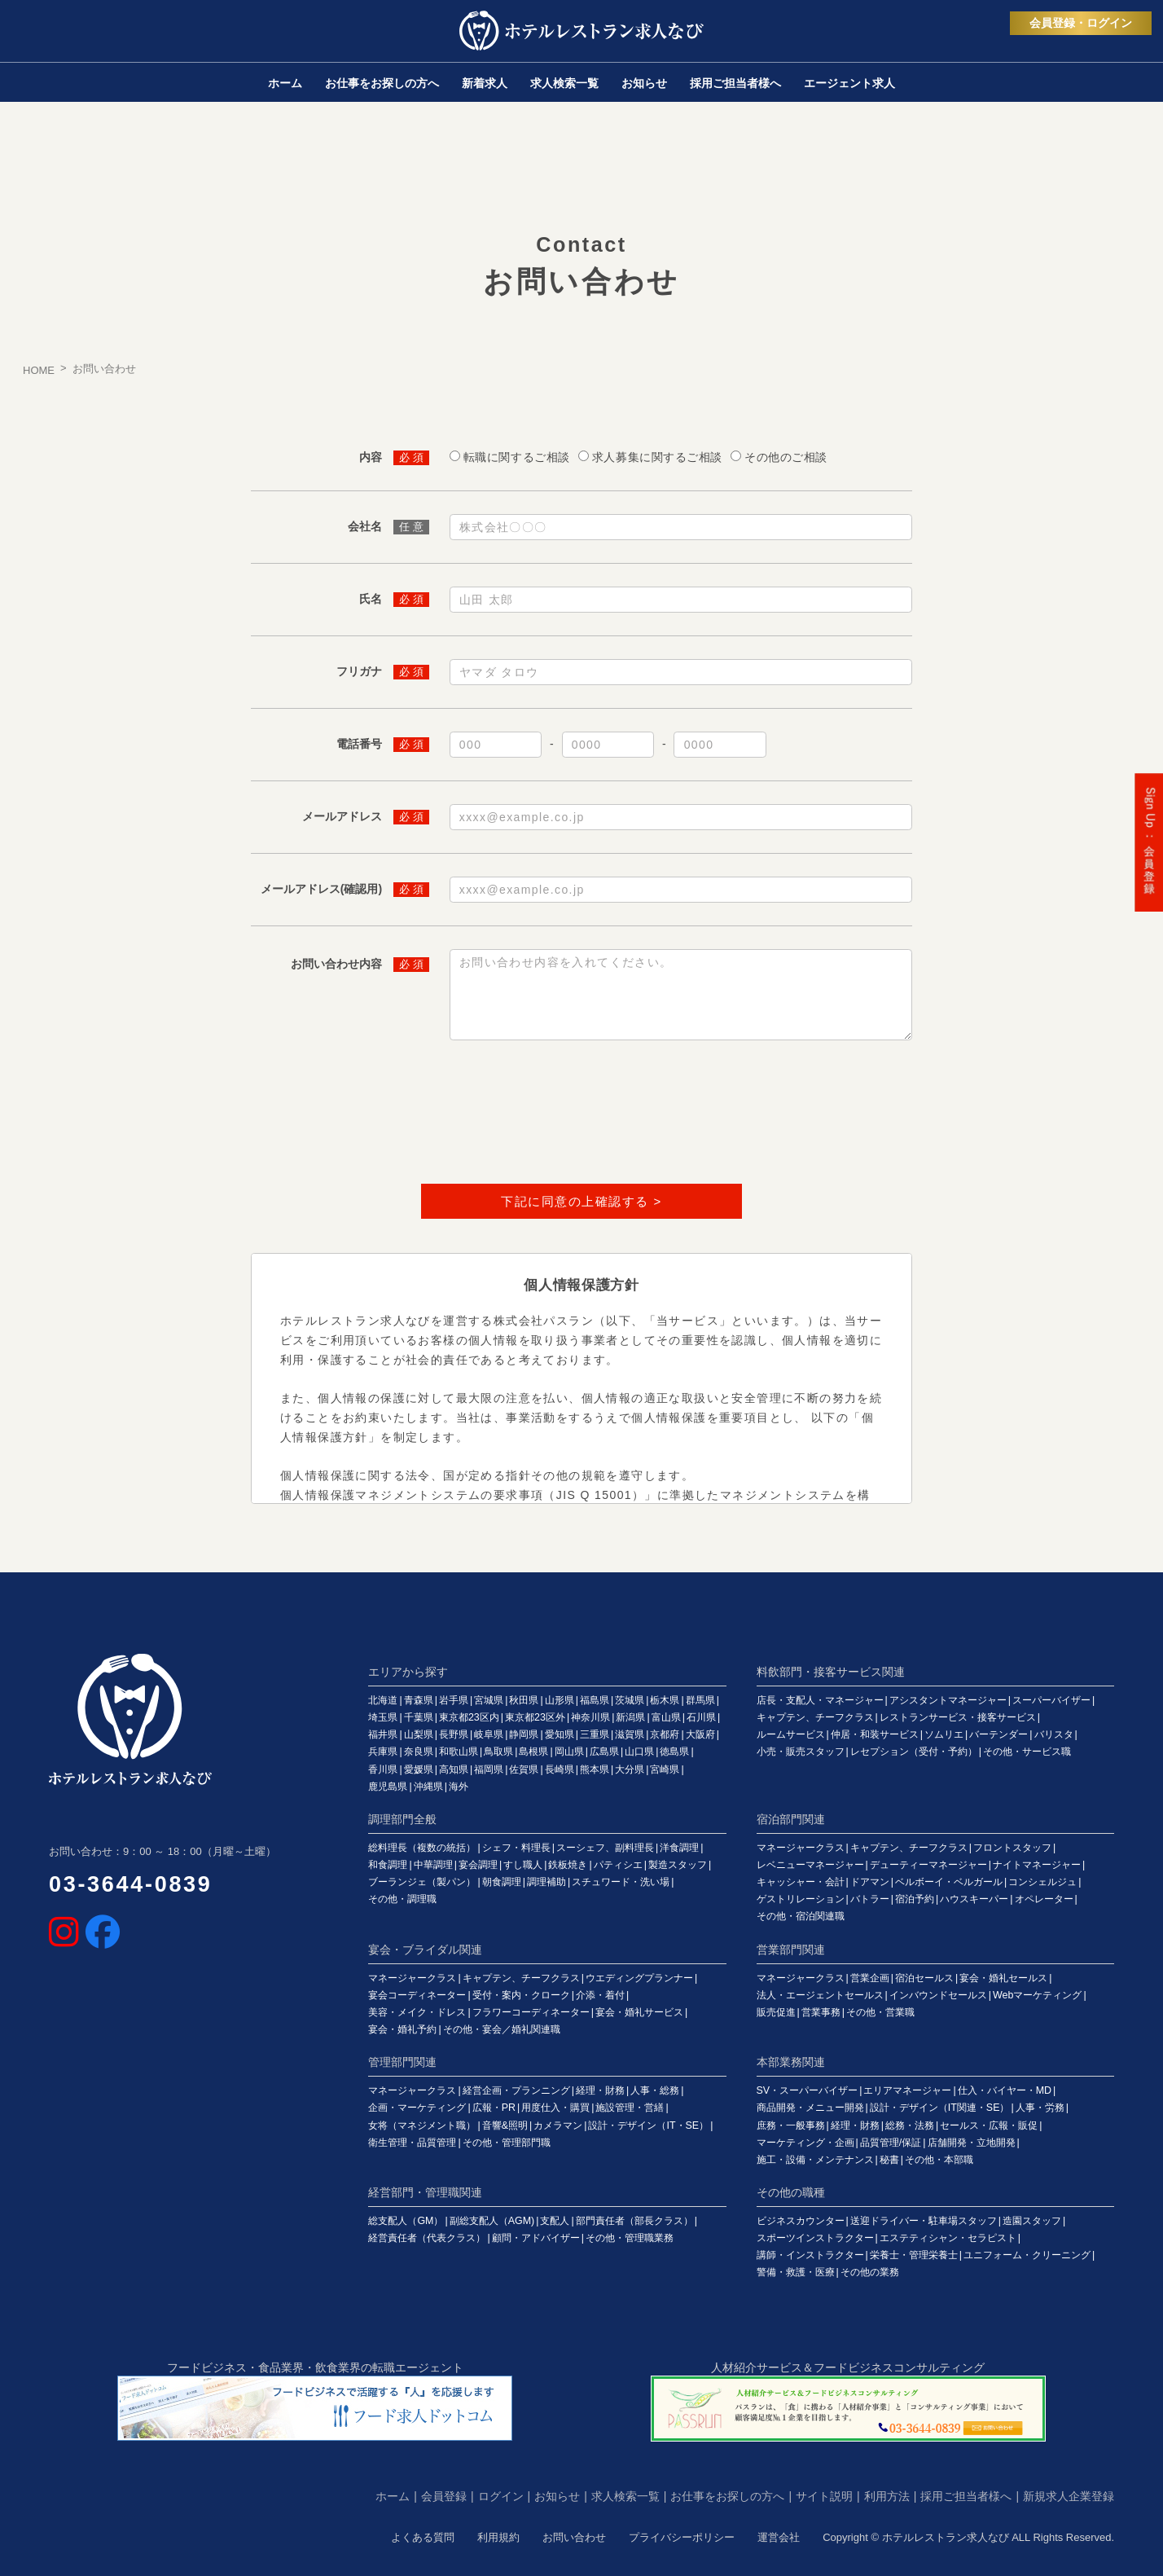 This screenshot has width=1163, height=2576. Describe the element at coordinates (820, 1700) in the screenshot. I see `店長・支配人・マネージャー` at that location.